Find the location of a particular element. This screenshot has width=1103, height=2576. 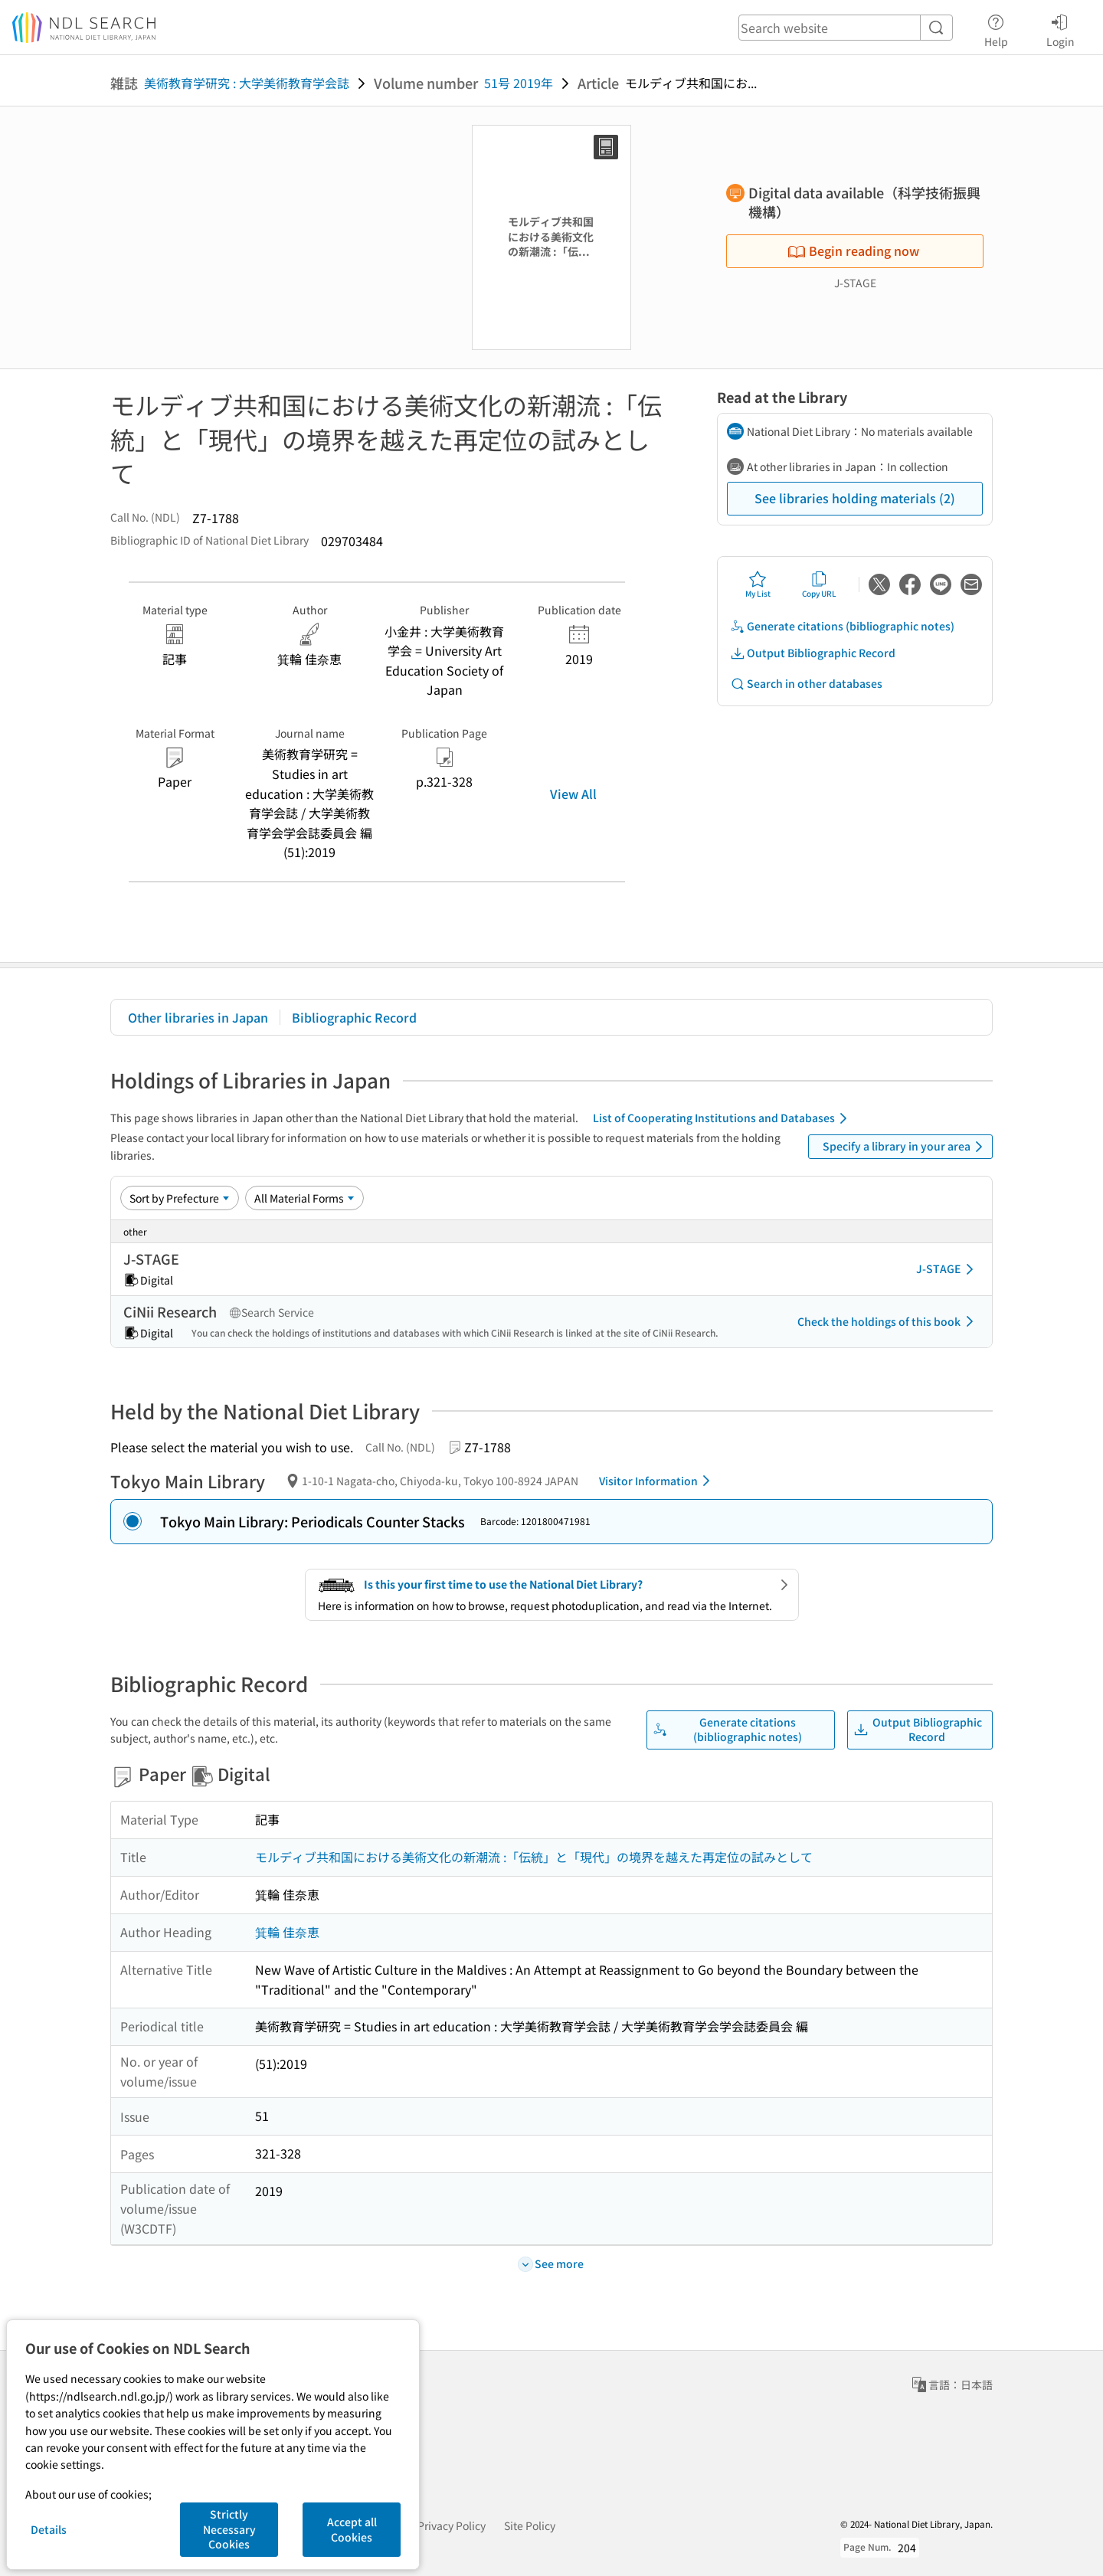

Copy URL is located at coordinates (819, 584).